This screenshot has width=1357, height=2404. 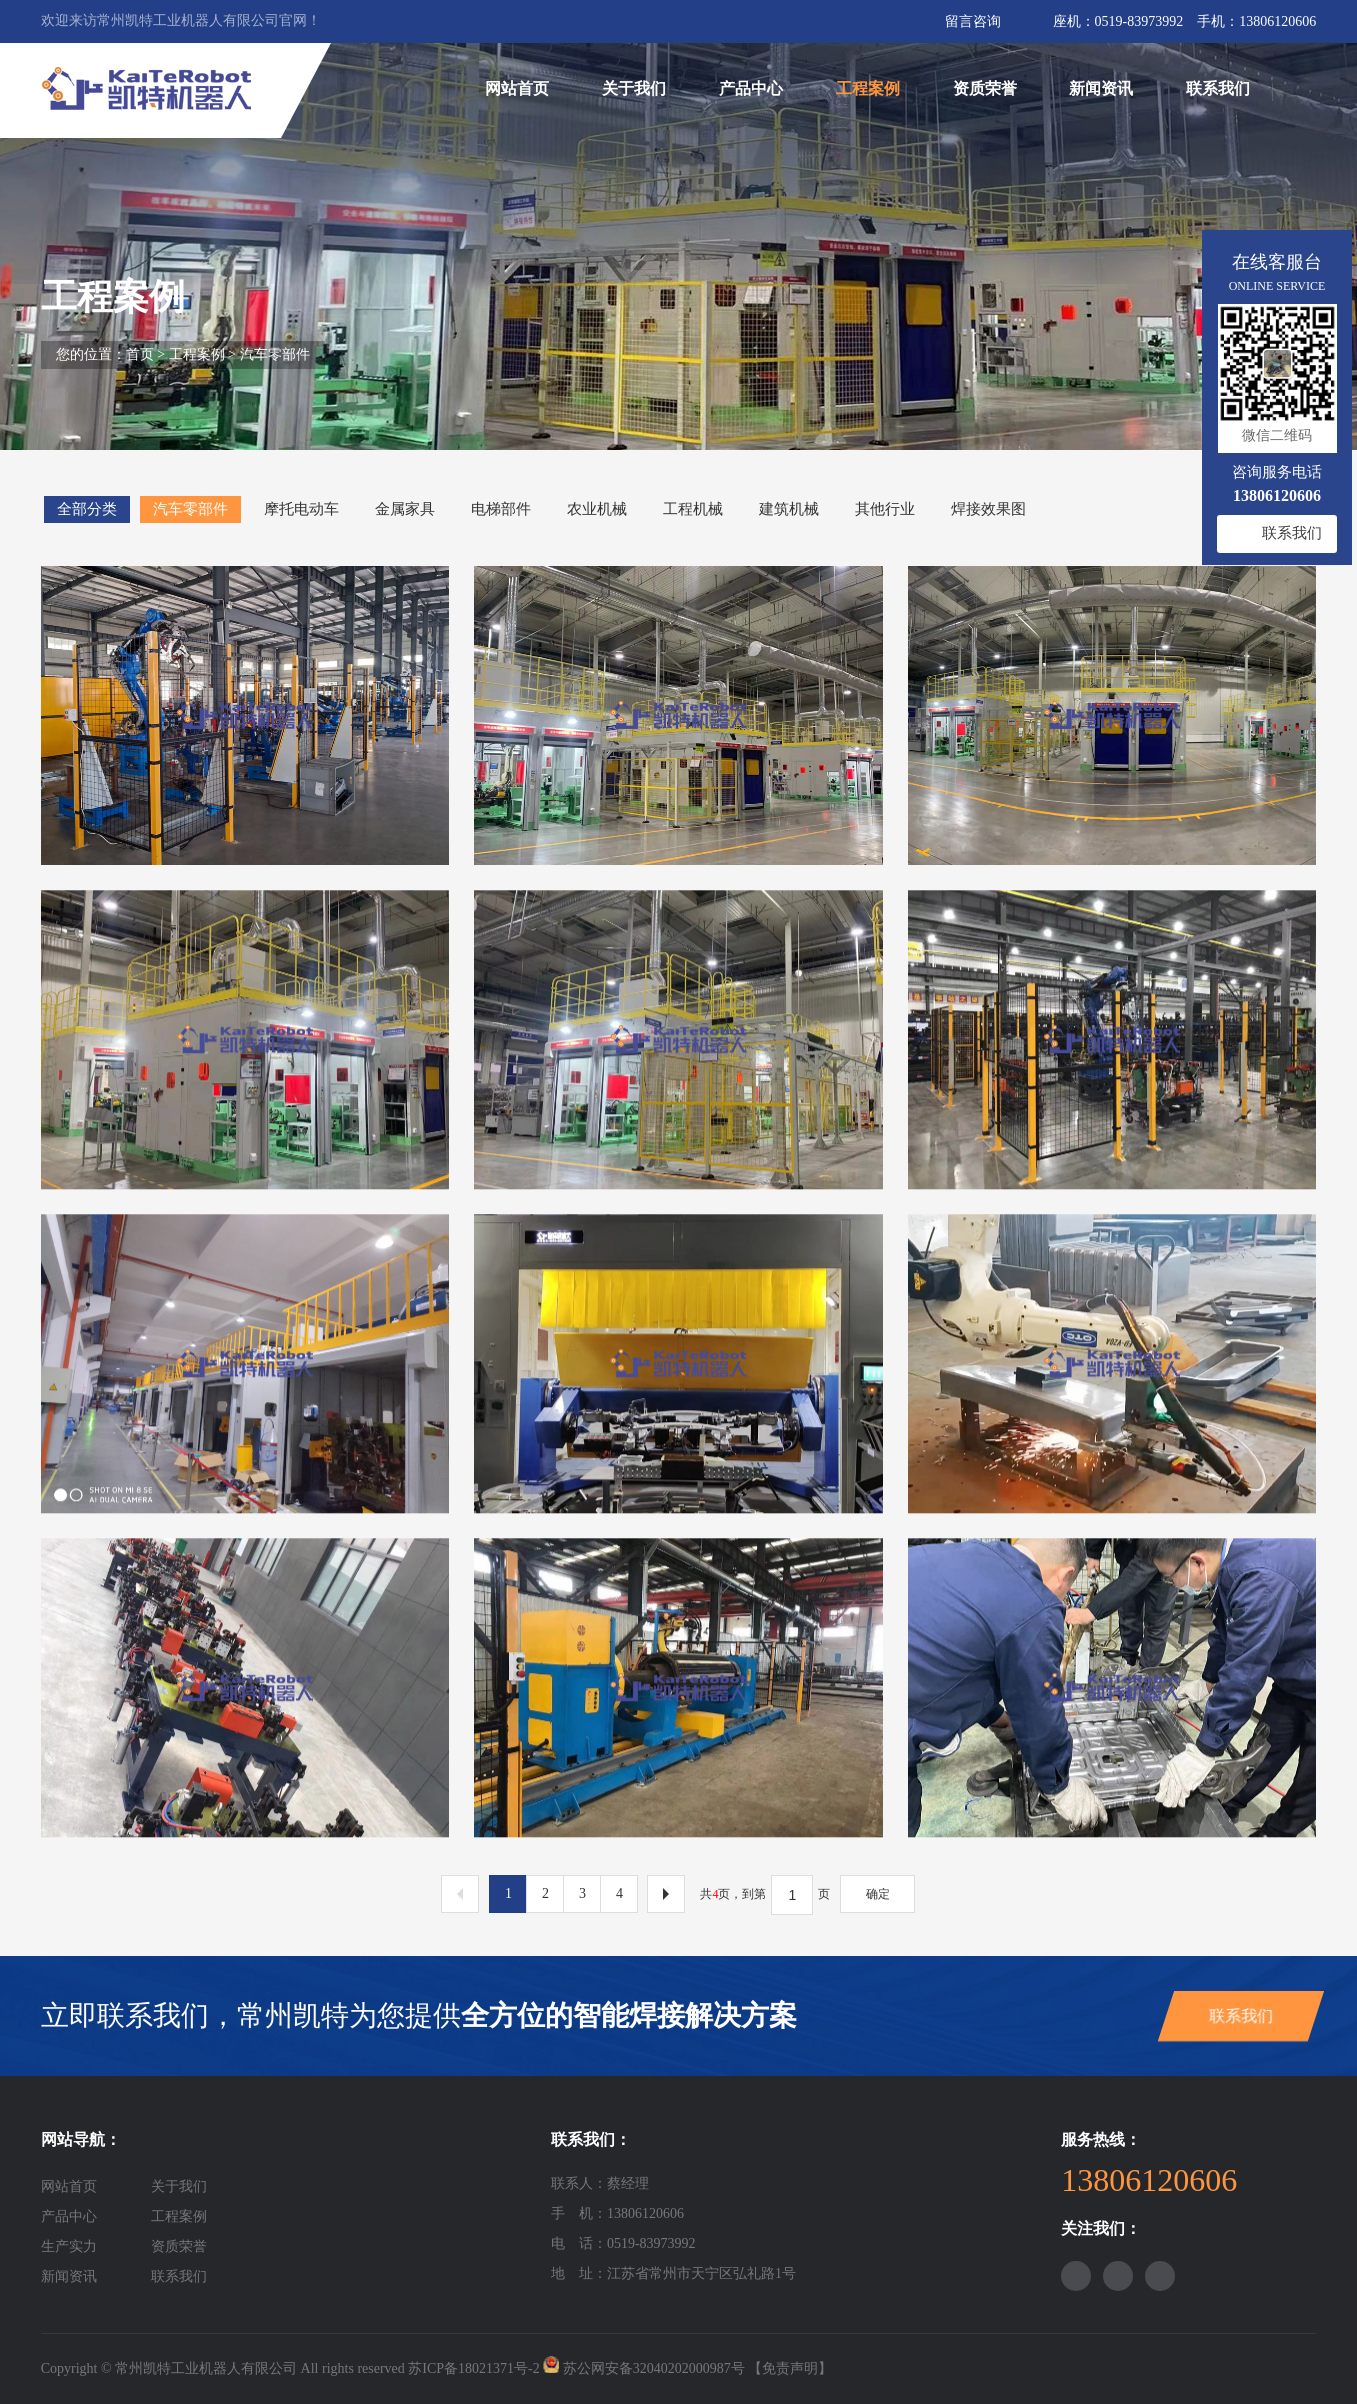 What do you see at coordinates (654, 2368) in the screenshot?
I see `苏公网安备32040202000987号` at bounding box center [654, 2368].